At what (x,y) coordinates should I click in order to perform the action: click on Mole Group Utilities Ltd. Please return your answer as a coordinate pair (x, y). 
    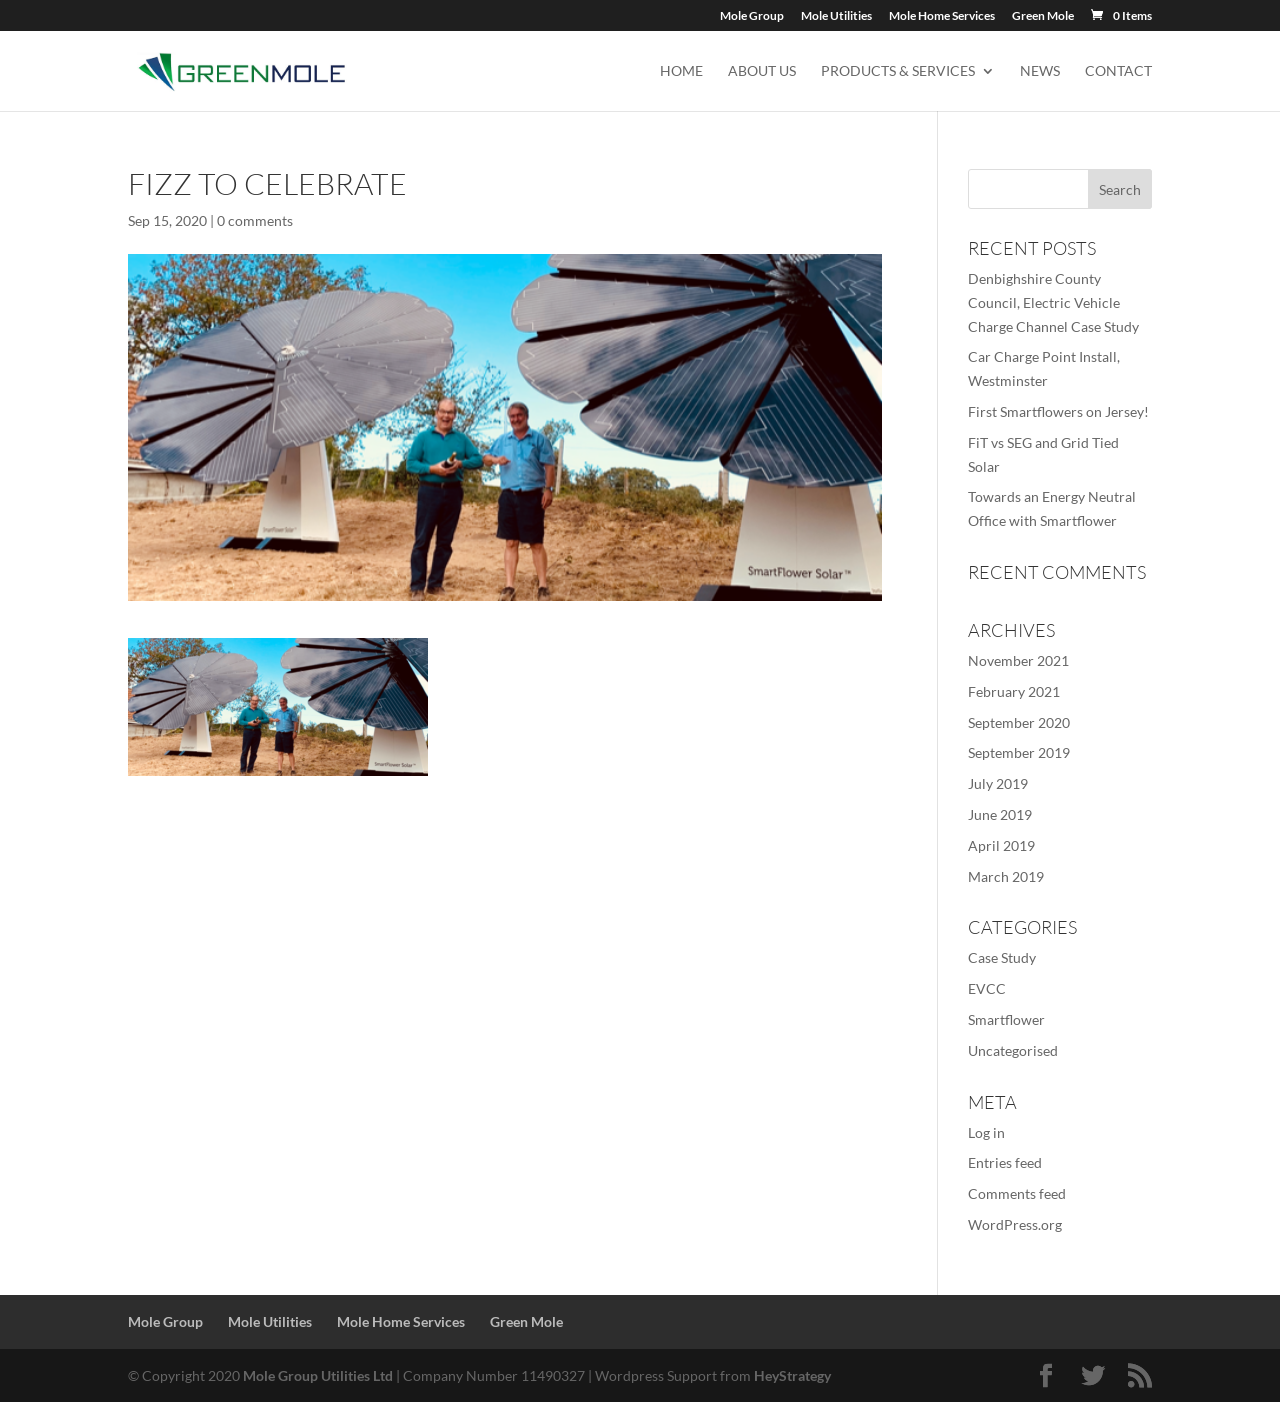
    Looking at the image, I should click on (318, 1375).